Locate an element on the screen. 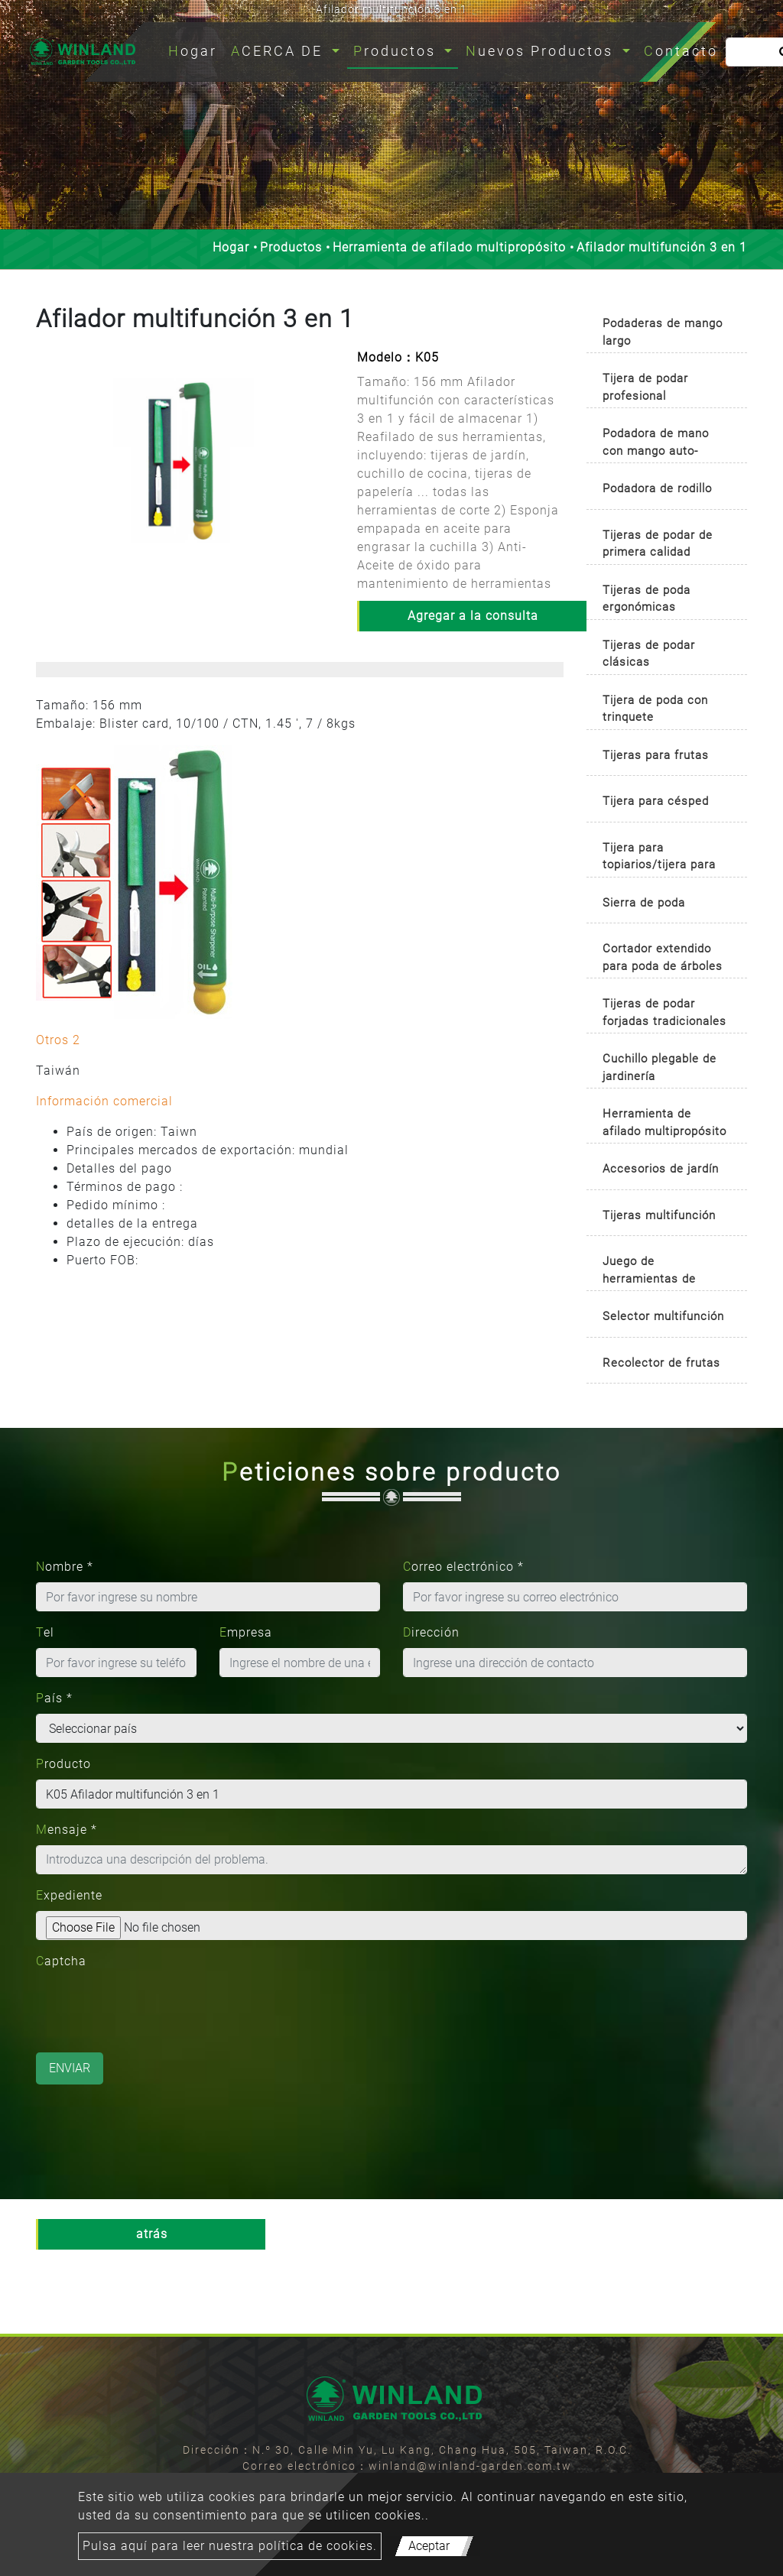 The height and width of the screenshot is (2576, 783). Tijeras para frutas [button] is located at coordinates (656, 755).